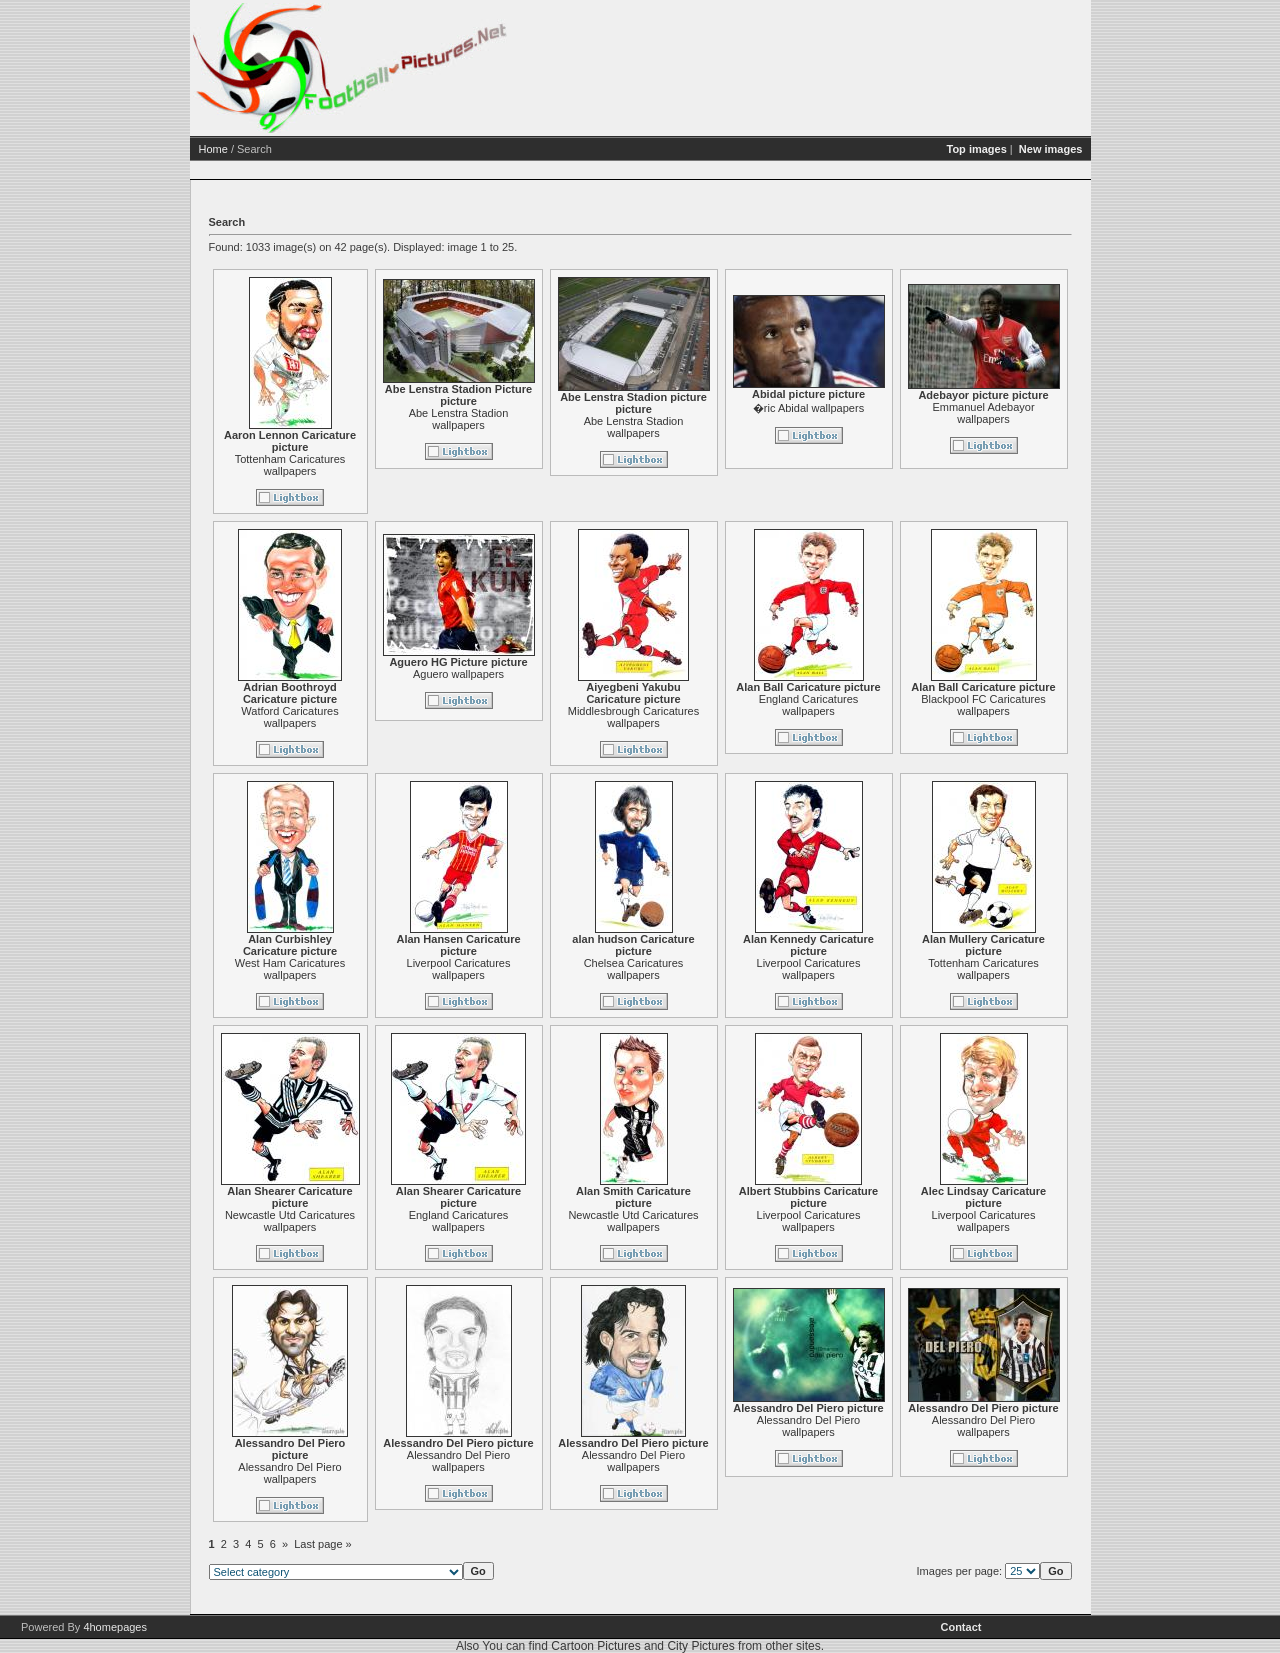  I want to click on Abe Lenstra Stadion wallpapers, so click(459, 419).